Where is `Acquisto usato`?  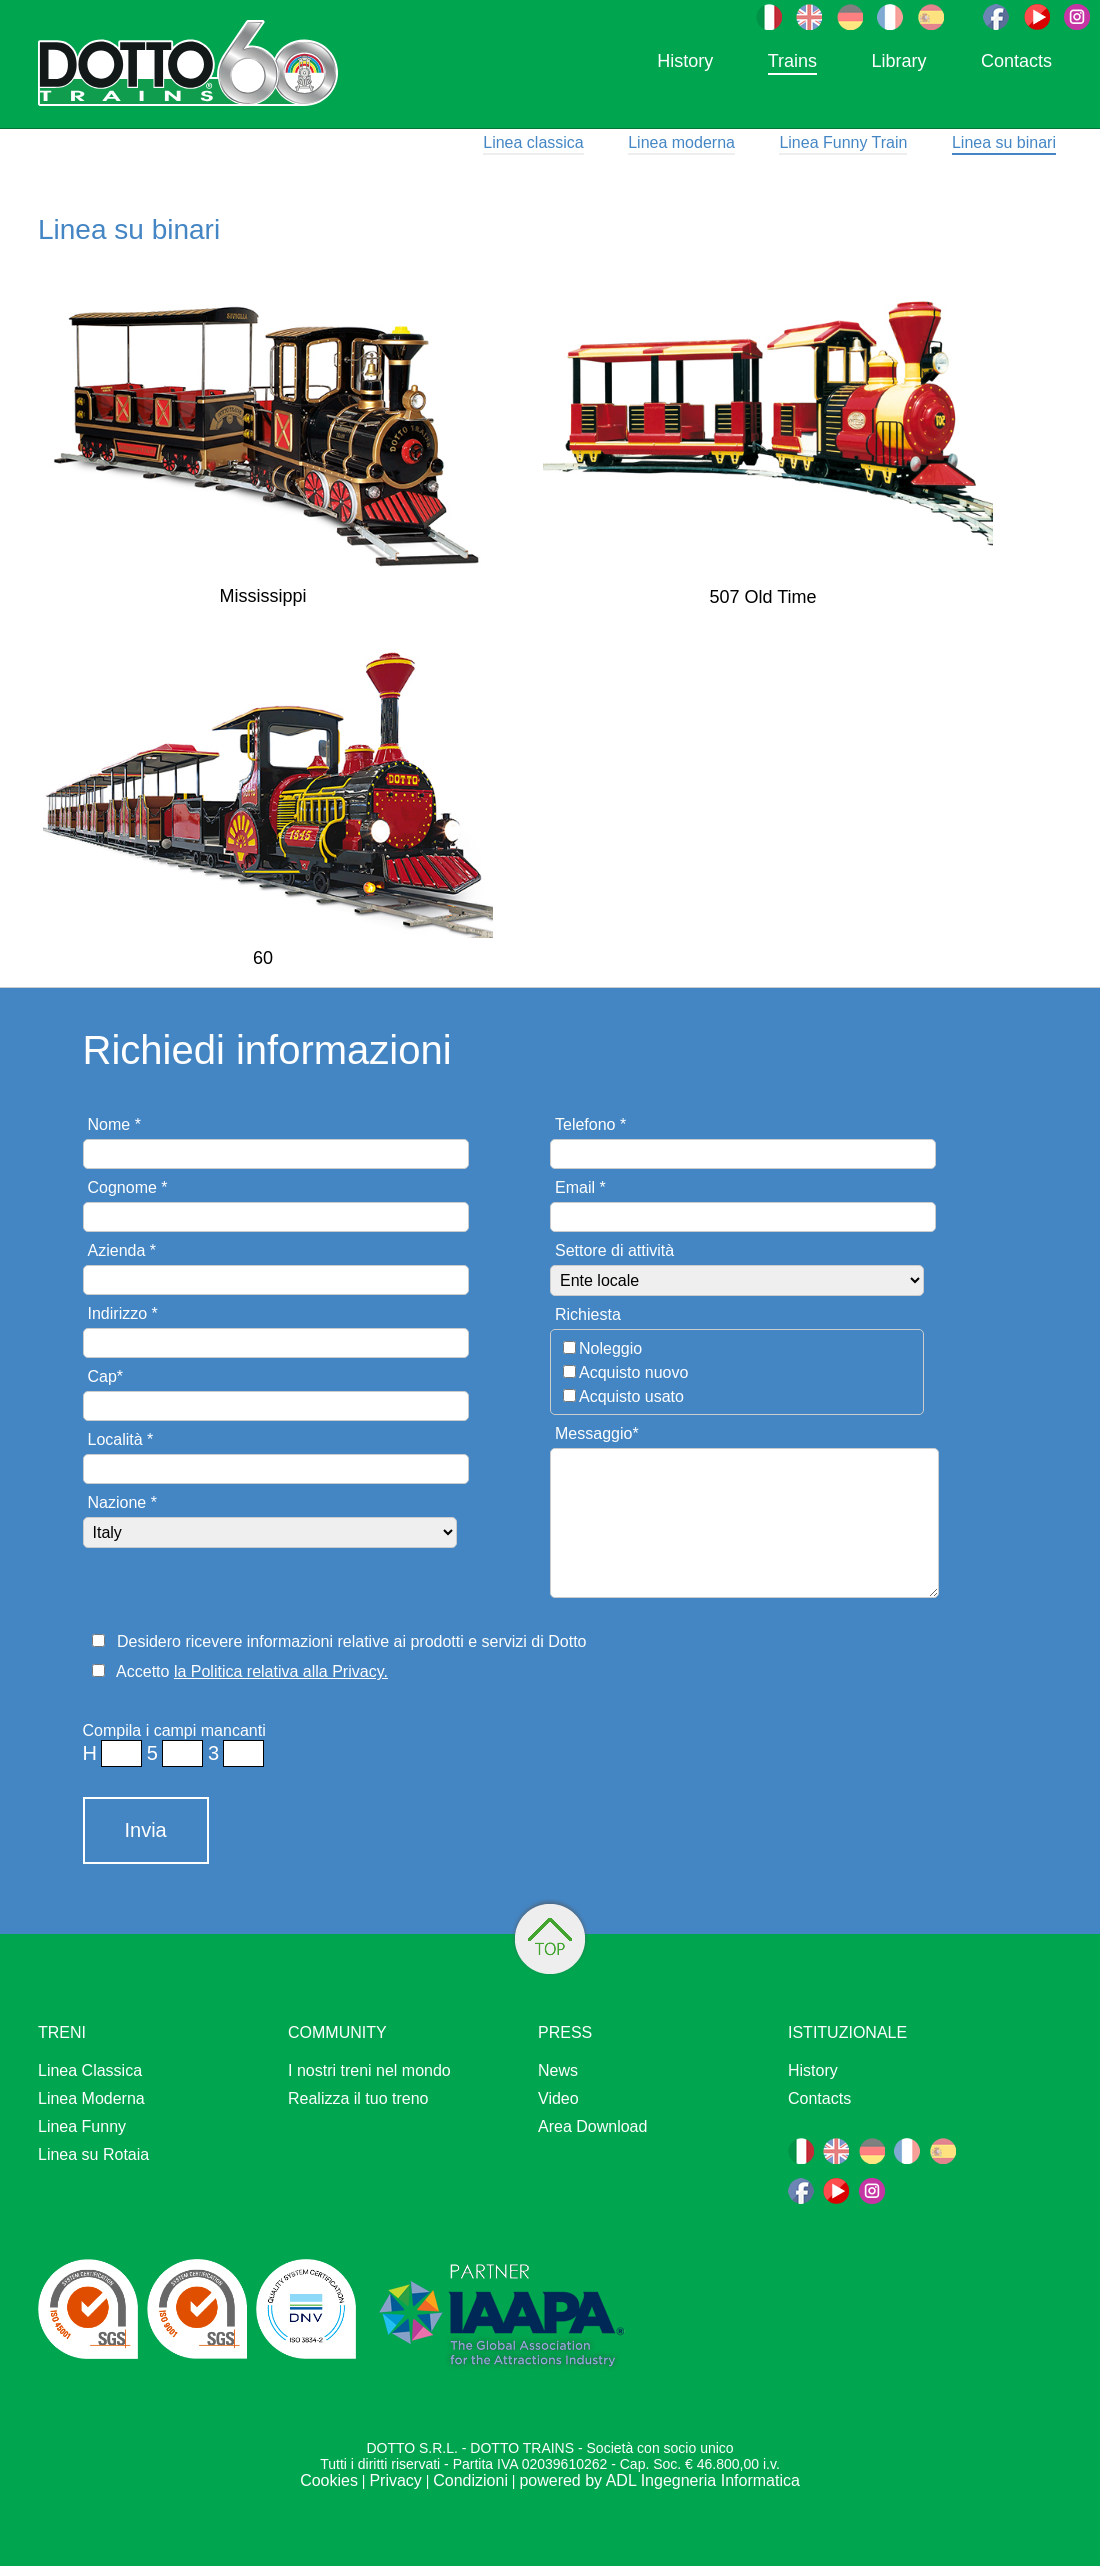 Acquisto usato is located at coordinates (631, 1396).